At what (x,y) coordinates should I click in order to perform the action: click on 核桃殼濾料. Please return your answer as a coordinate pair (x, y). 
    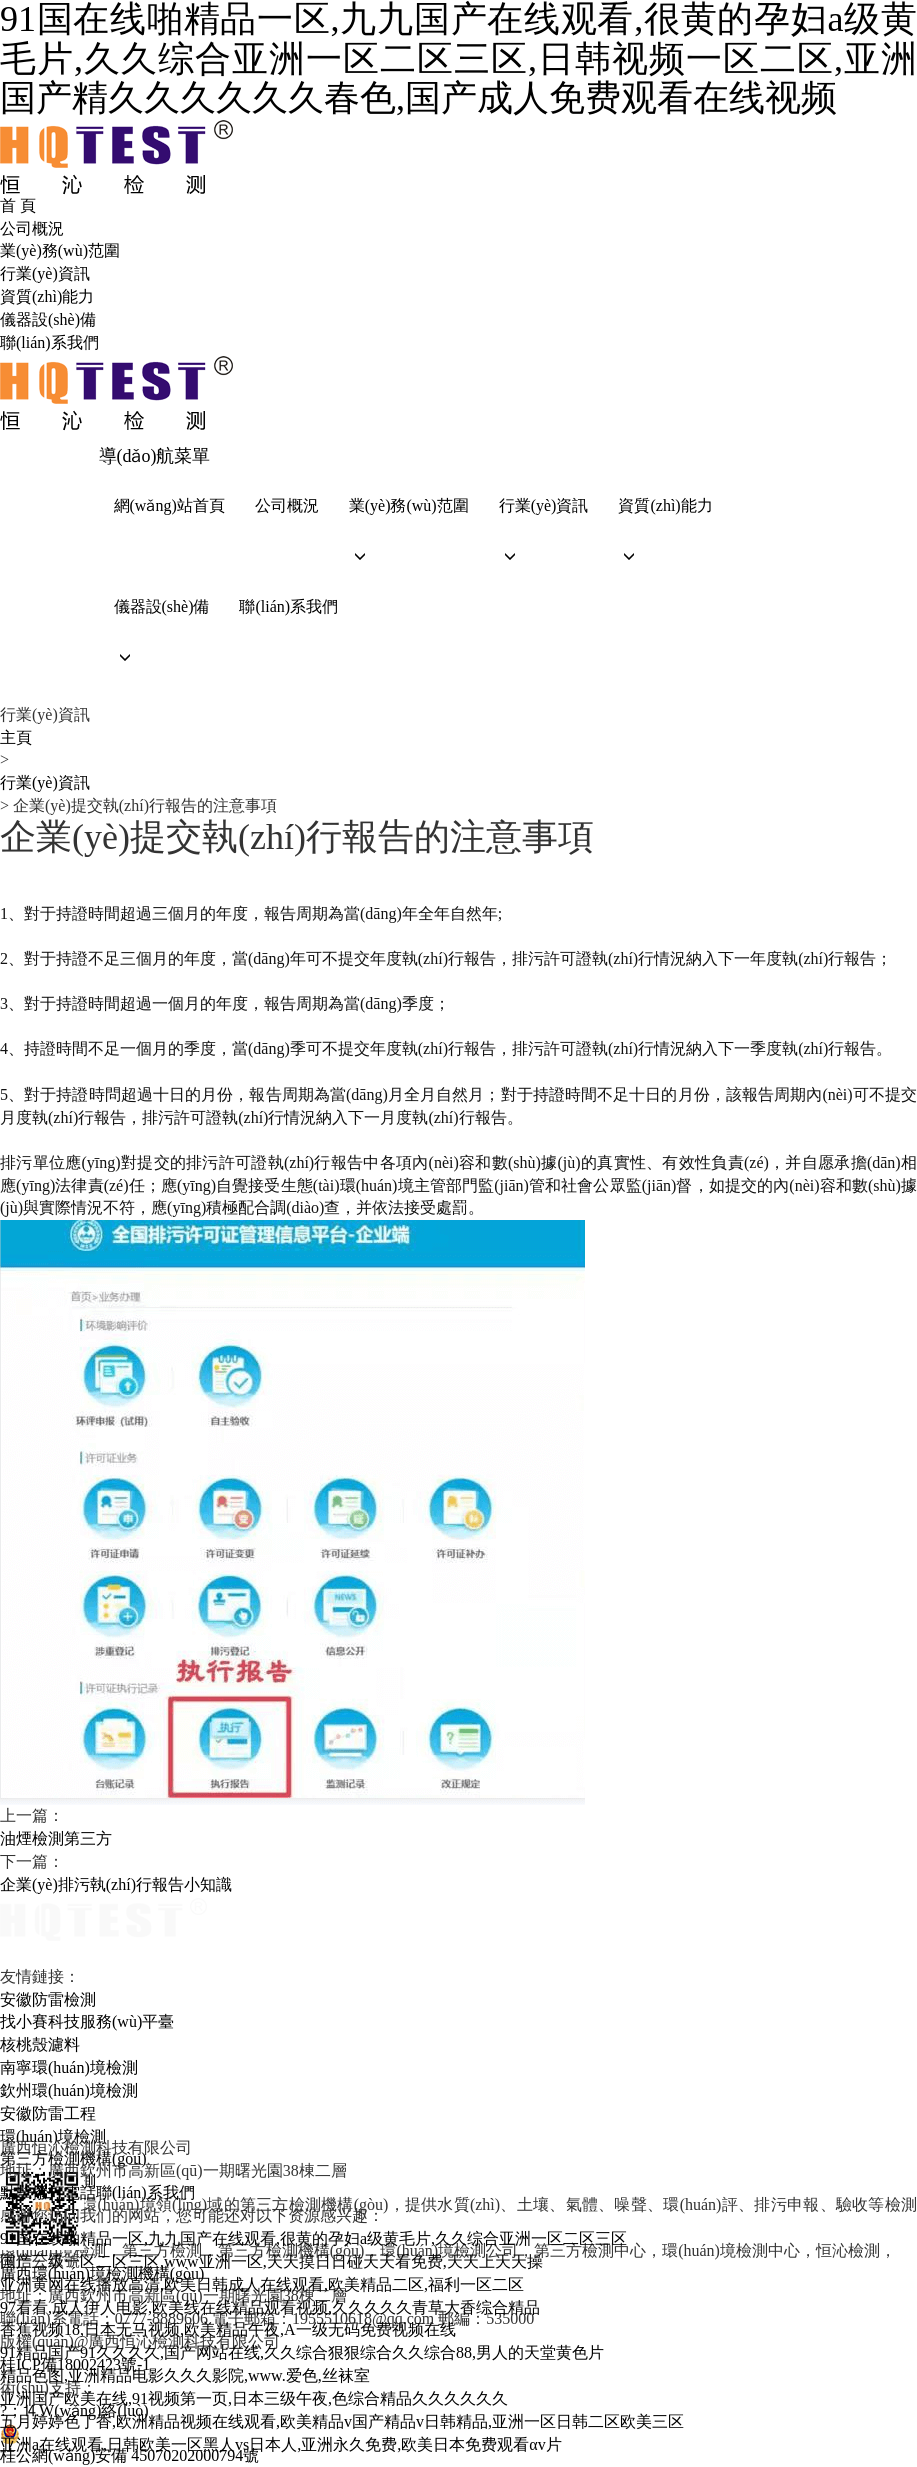
    Looking at the image, I should click on (40, 2044).